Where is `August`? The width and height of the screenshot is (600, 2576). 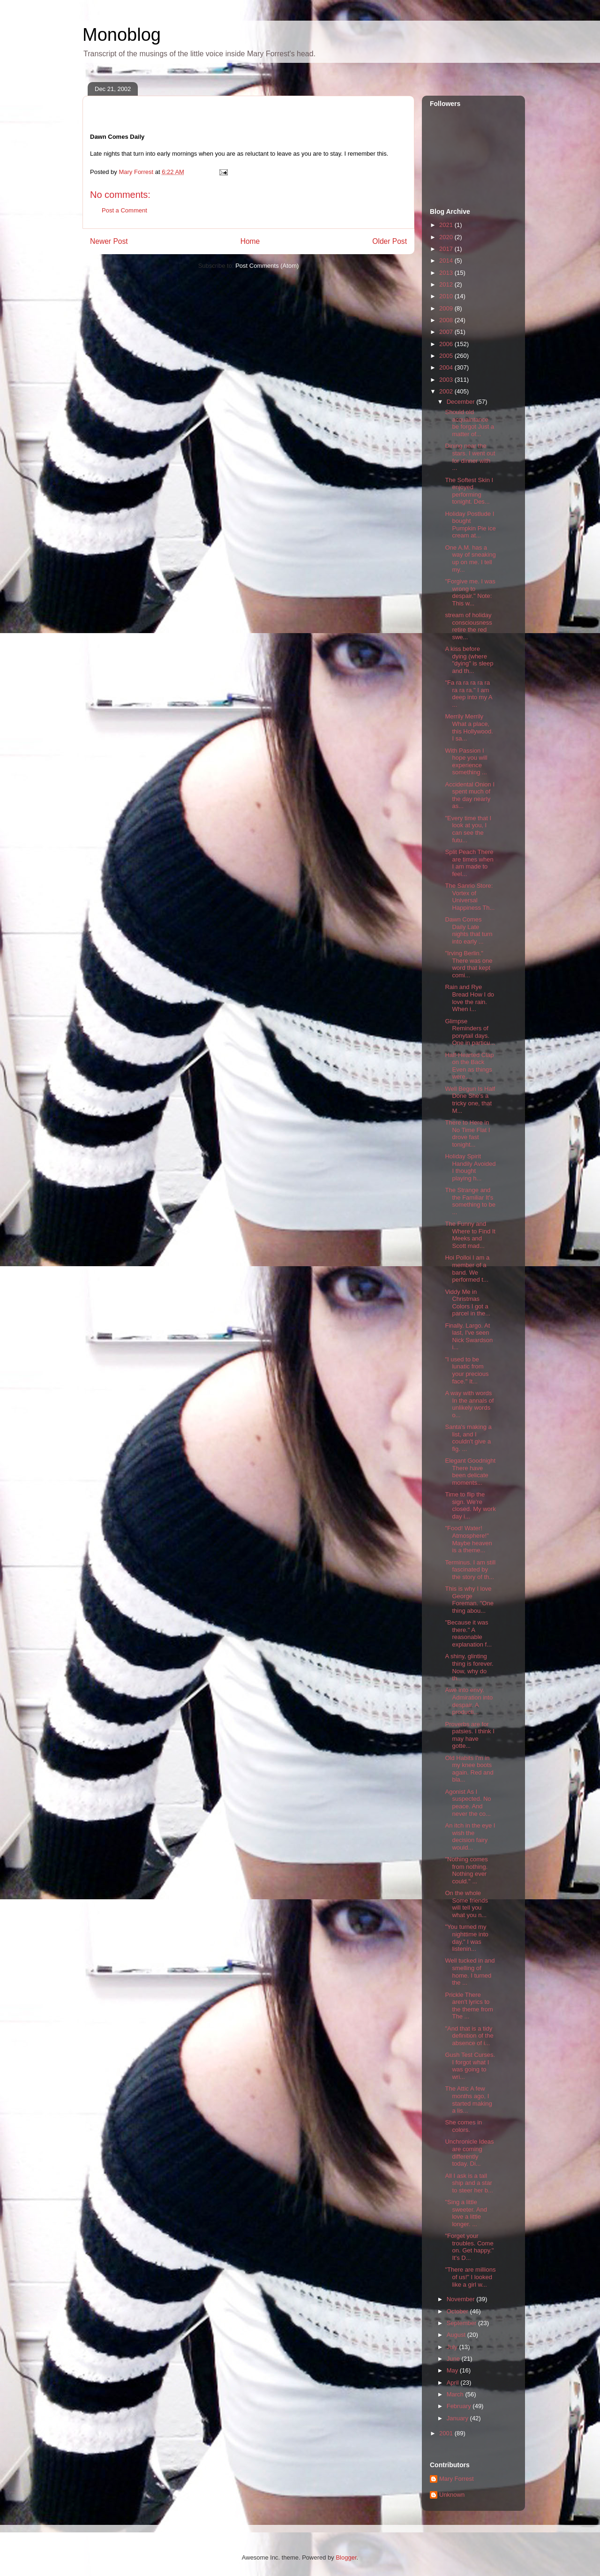
August is located at coordinates (457, 2334).